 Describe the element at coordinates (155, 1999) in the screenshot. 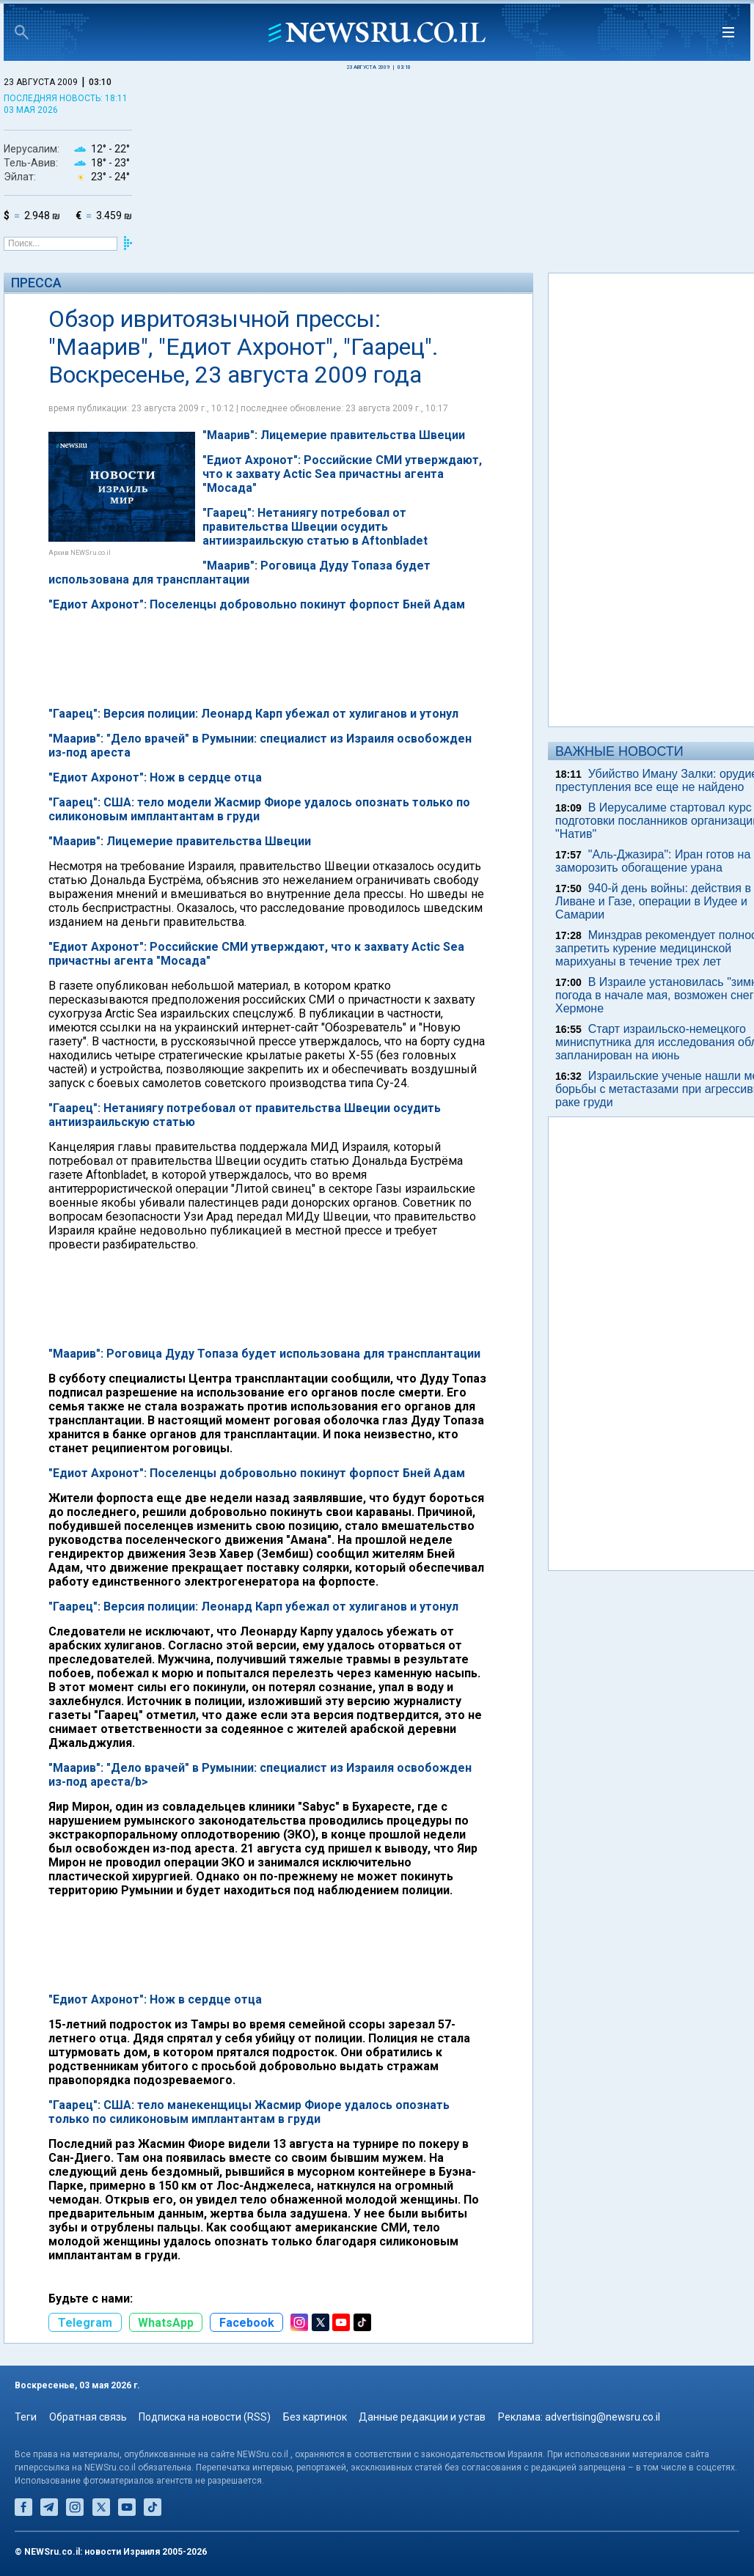

I see `"Едиот Ахронот": Нож в сердце отца` at that location.